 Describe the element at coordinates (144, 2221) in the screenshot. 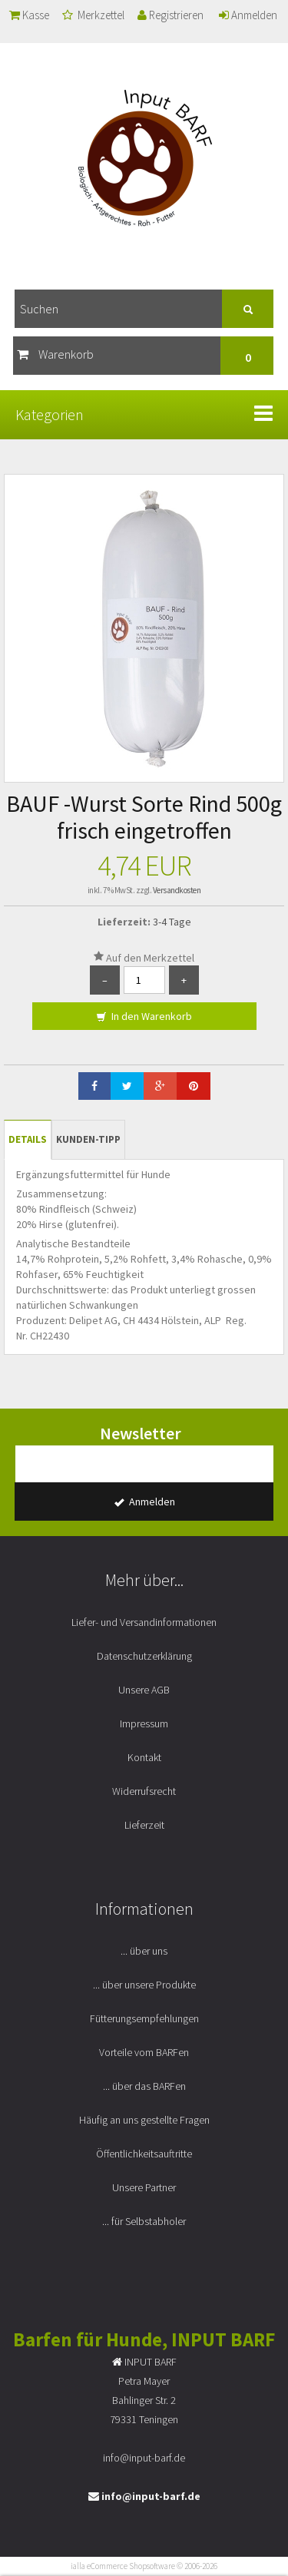

I see `... für Selbstabholer` at that location.